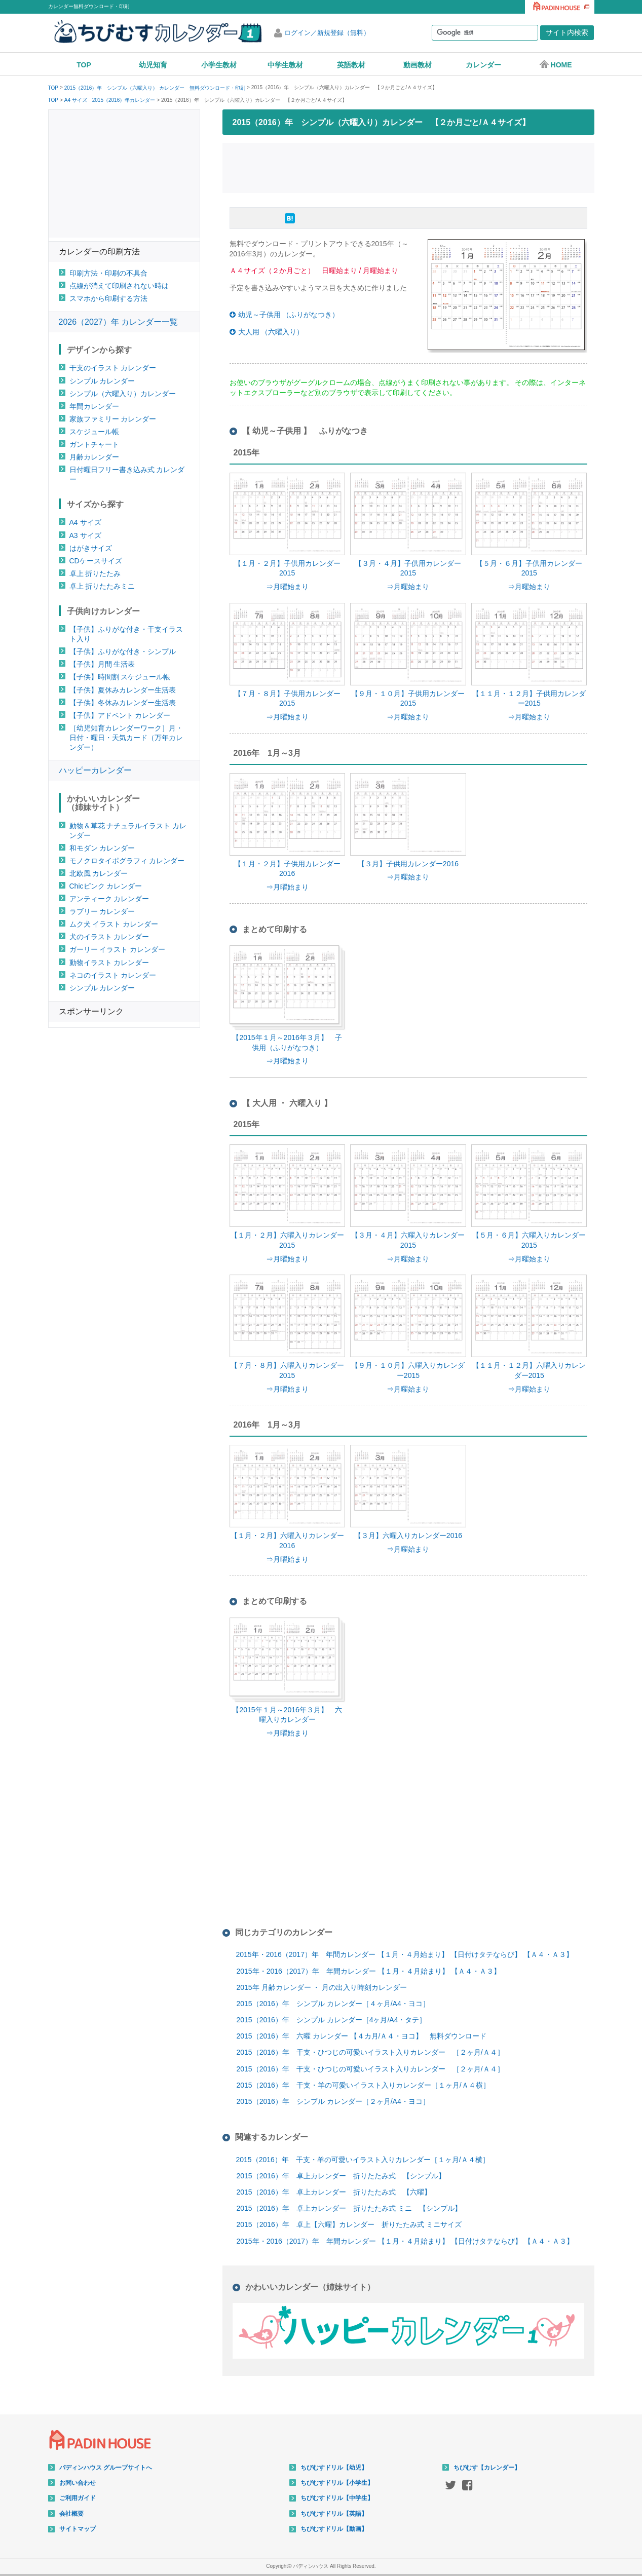 Image resolution: width=642 pixels, height=2576 pixels. Describe the element at coordinates (118, 322) in the screenshot. I see `2026（2027）年 カレンダー一覧` at that location.